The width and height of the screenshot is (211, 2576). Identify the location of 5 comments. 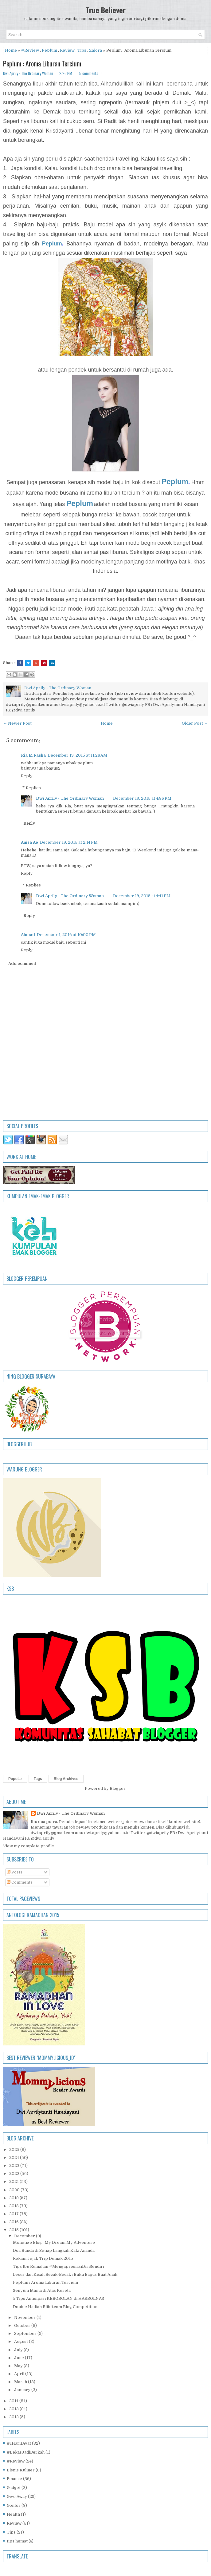
(88, 73).